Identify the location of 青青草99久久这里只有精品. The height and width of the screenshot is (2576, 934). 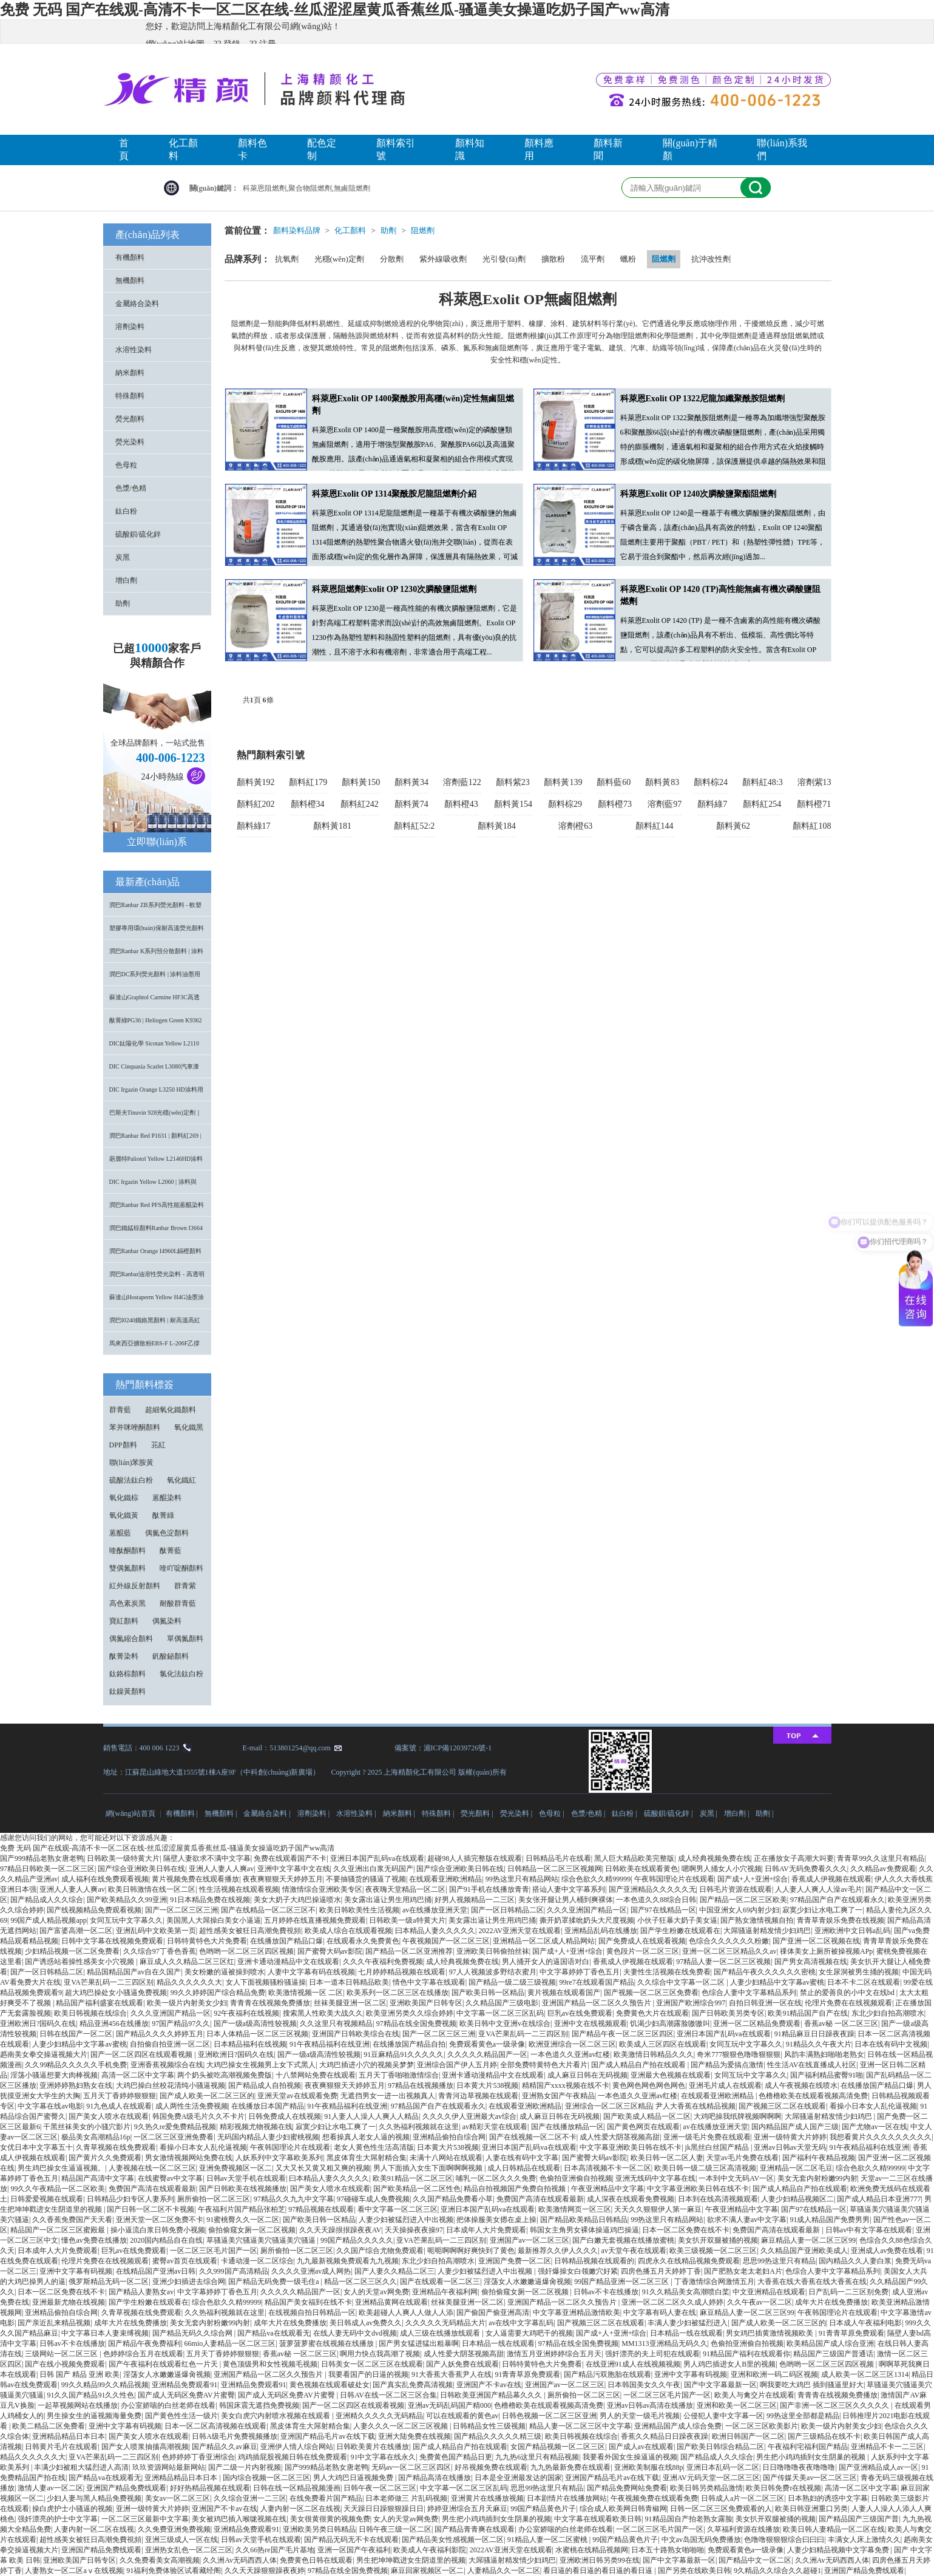
(880, 1858).